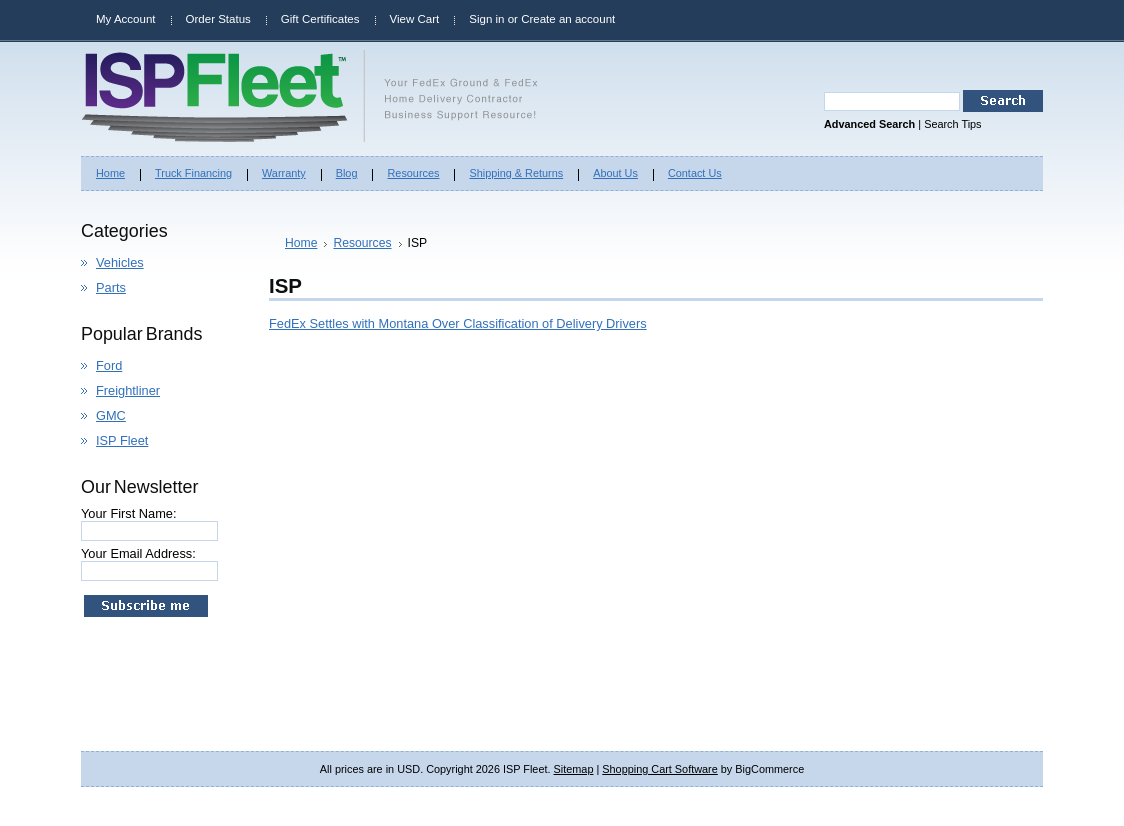 Image resolution: width=1124 pixels, height=826 pixels. I want to click on ISP Fleet, so click(122, 440).